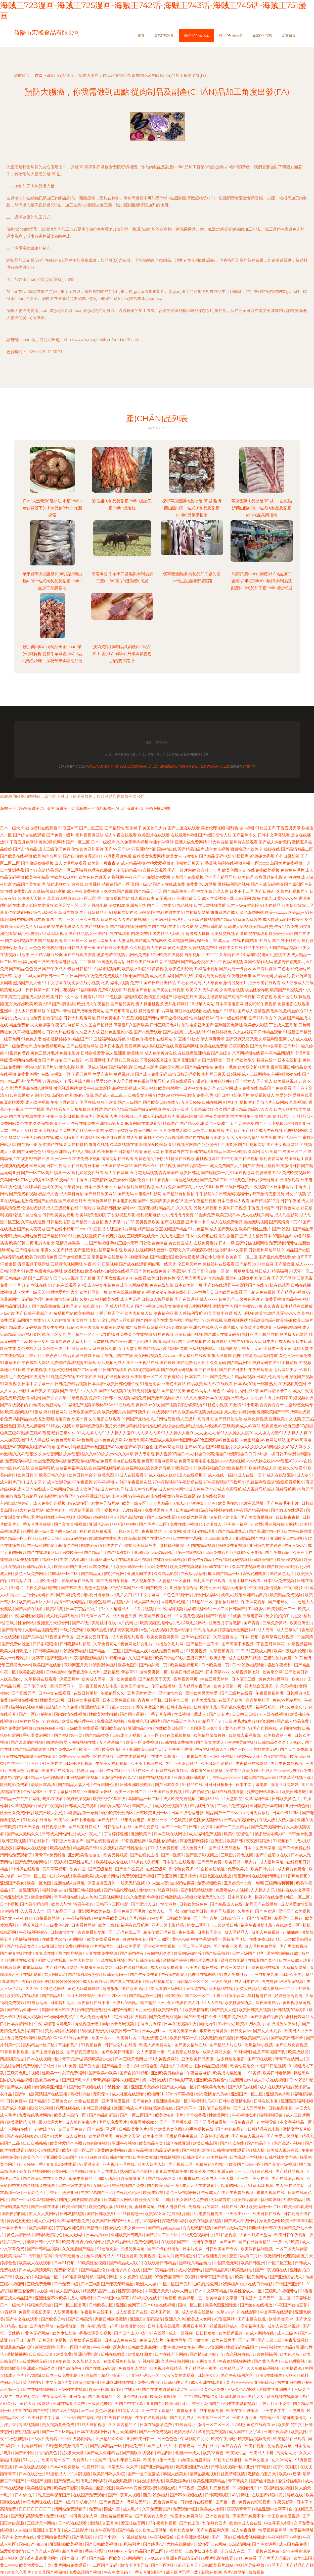 This screenshot has height=2576, width=314. I want to click on 日本伦理电影观看, so click(248, 1665).